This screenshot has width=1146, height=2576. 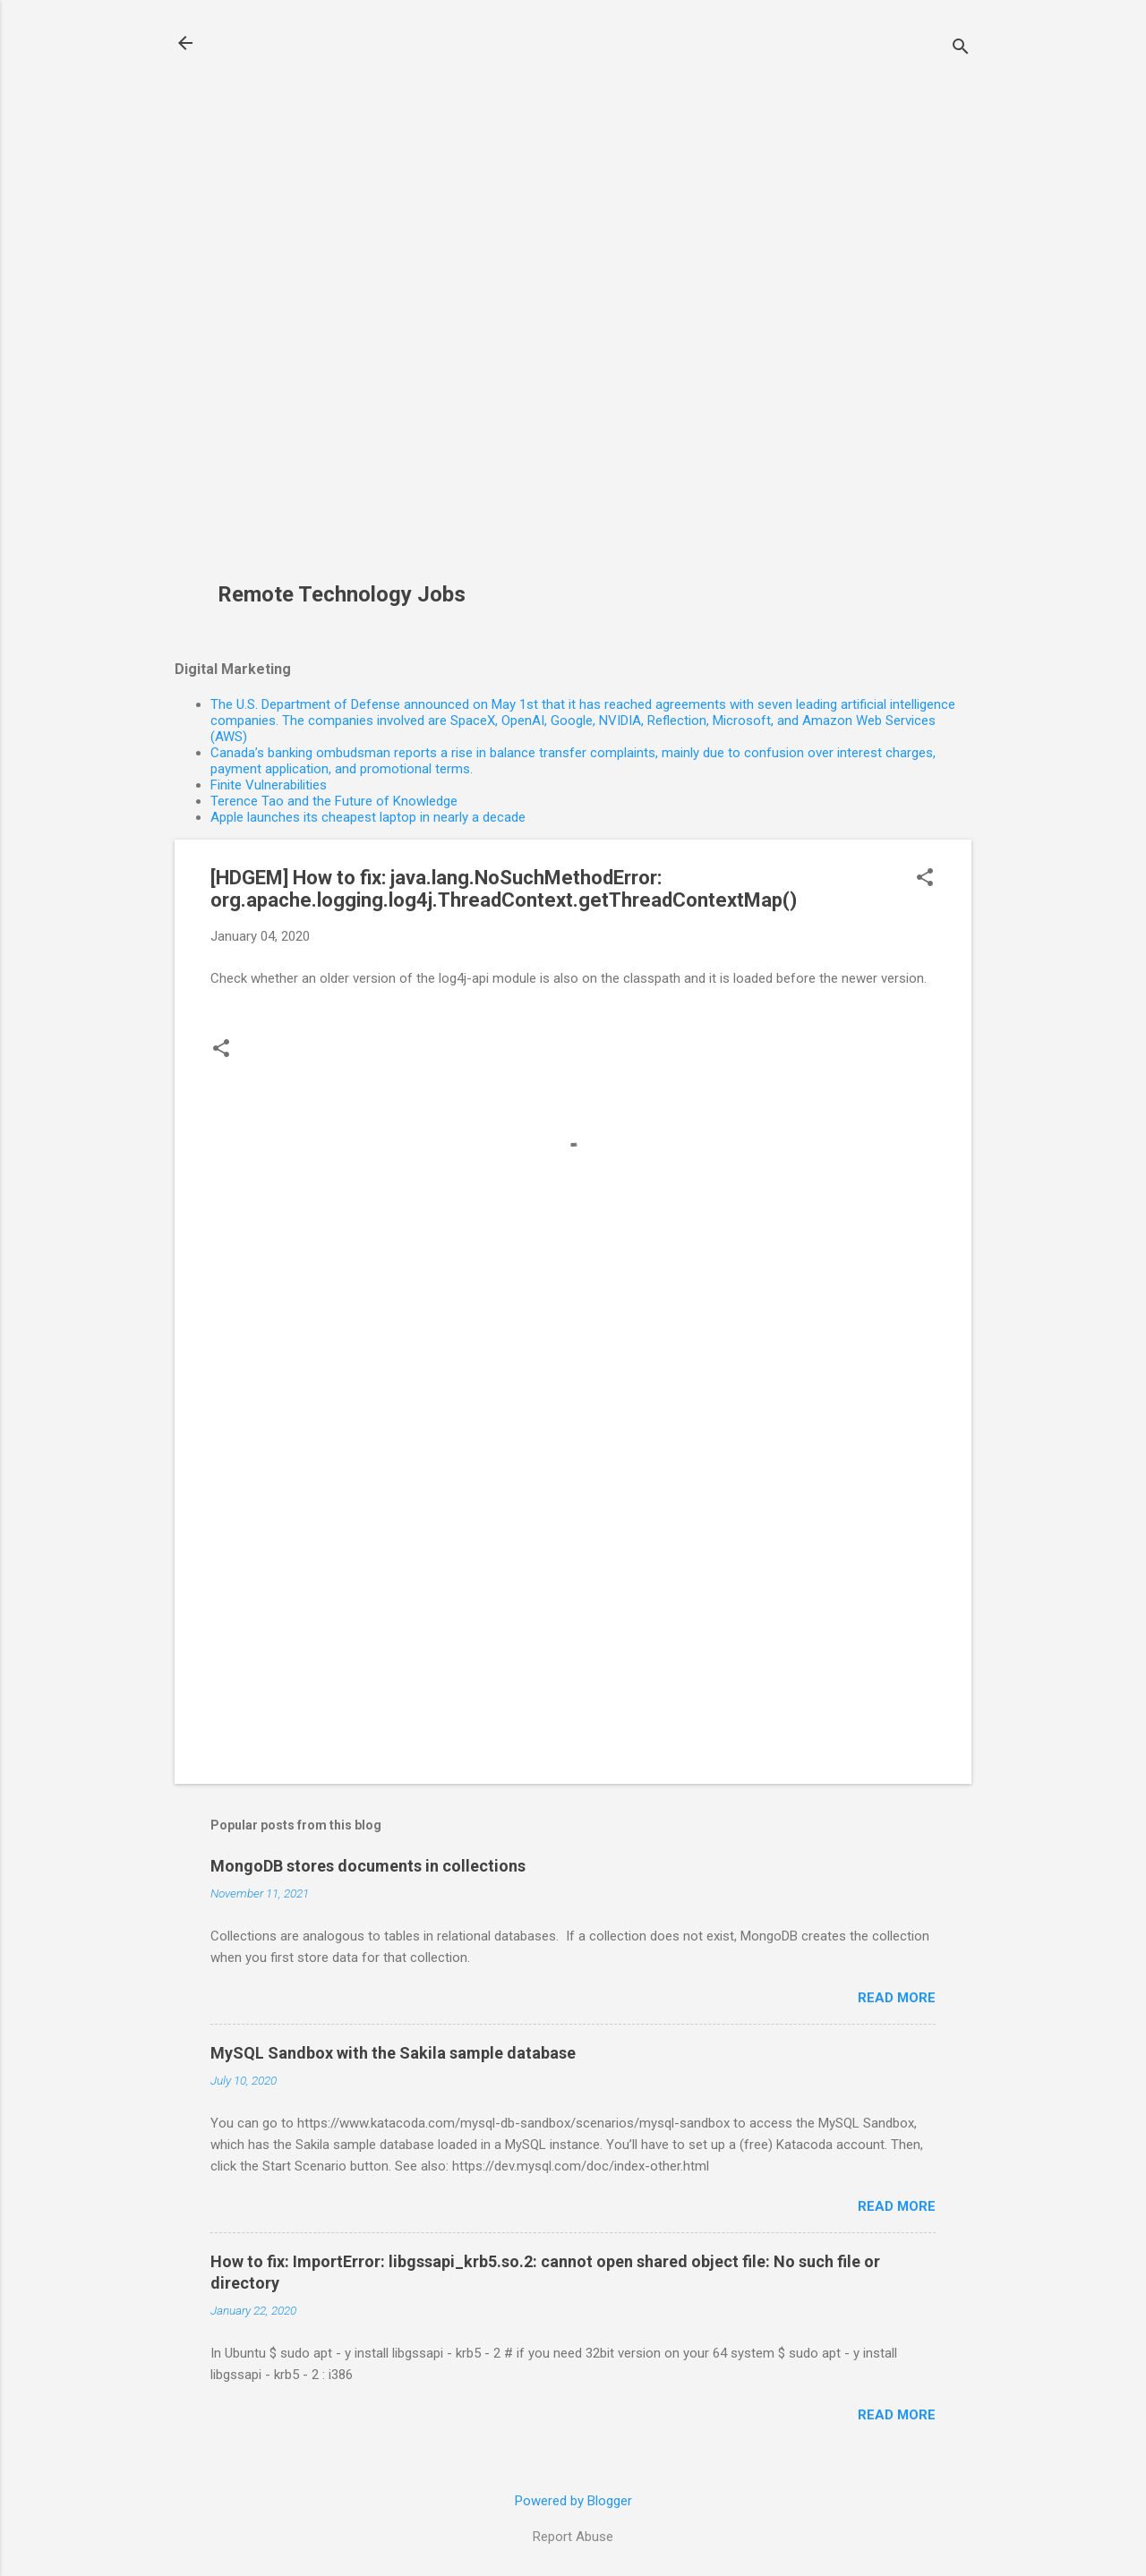 I want to click on Apple launches its cheapest laptop in nearly a decade, so click(x=368, y=817).